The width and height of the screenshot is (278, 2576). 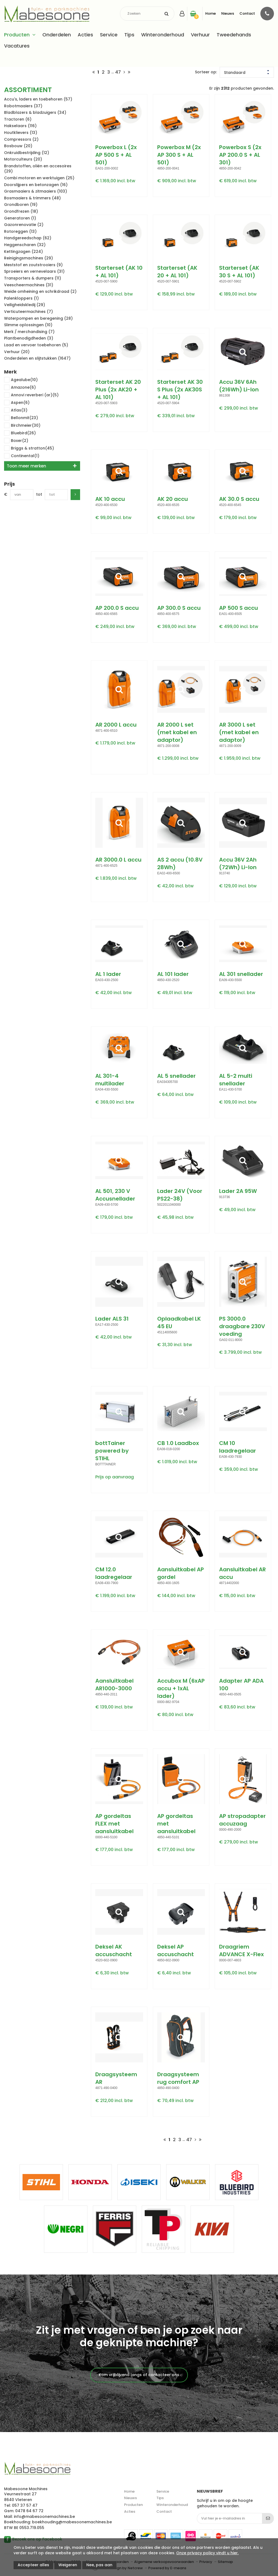 What do you see at coordinates (241, 974) in the screenshot?
I see `AL 301 snellader` at bounding box center [241, 974].